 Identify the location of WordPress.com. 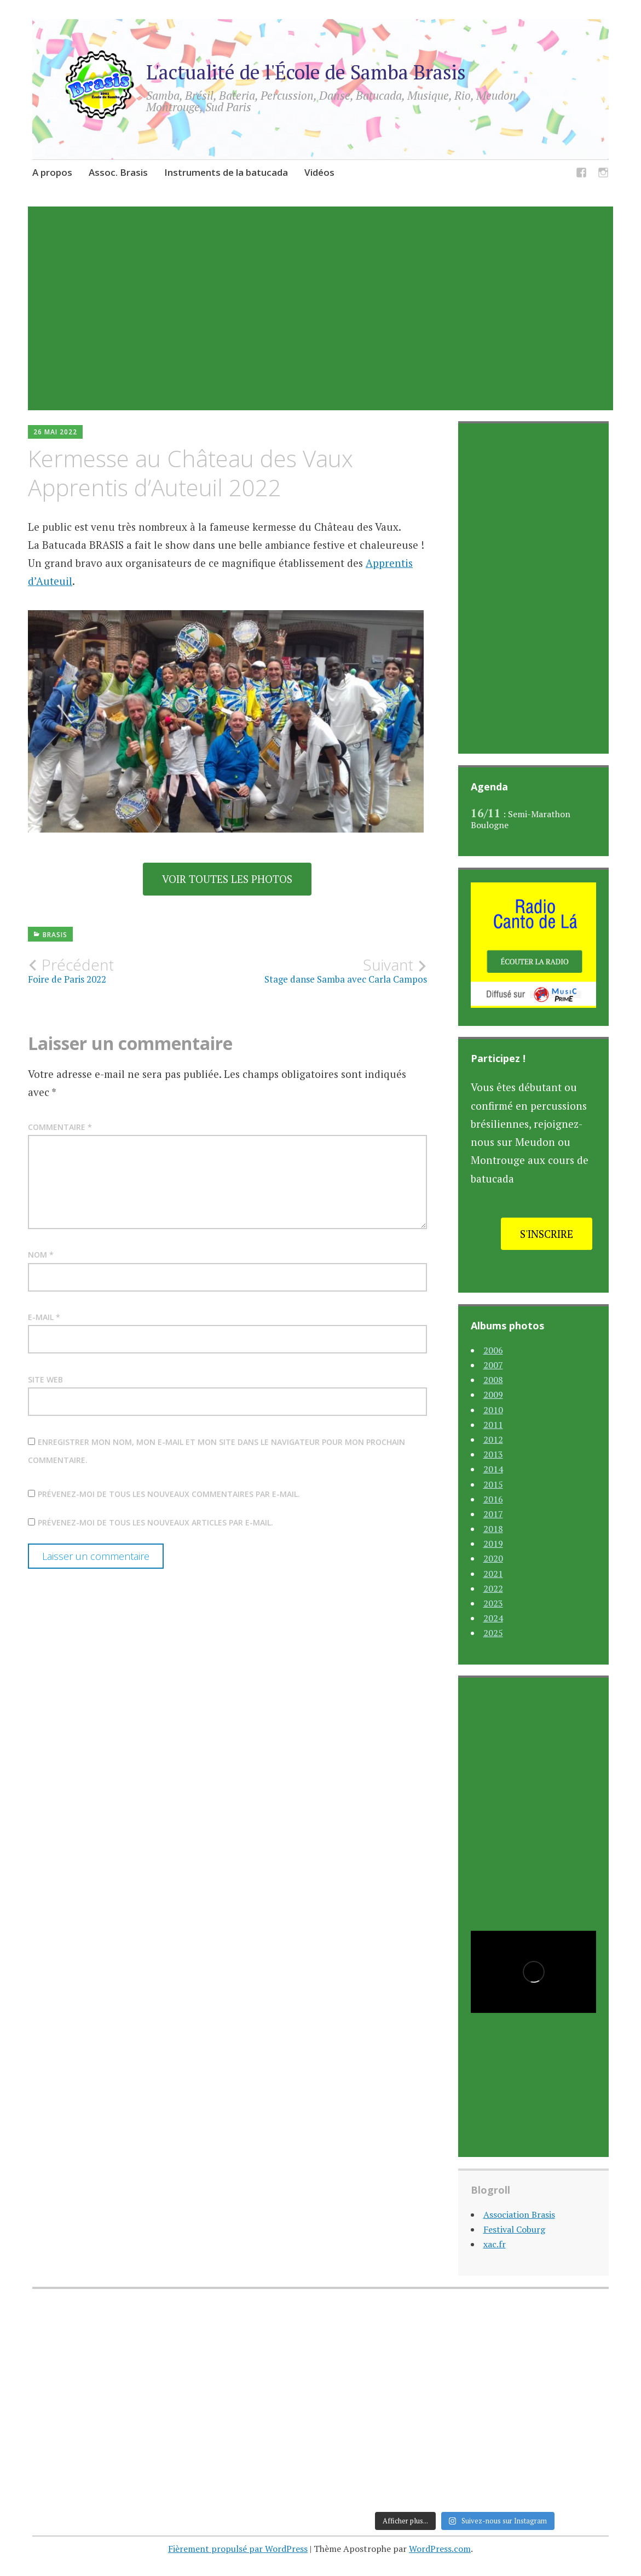
(440, 2549).